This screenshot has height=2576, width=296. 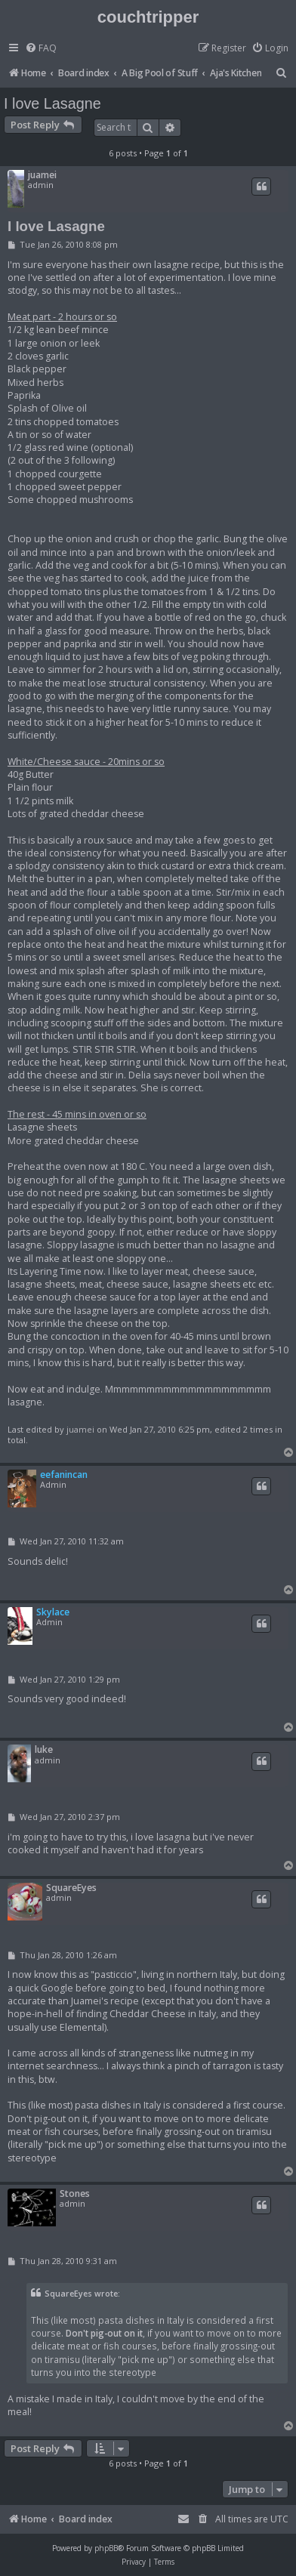 What do you see at coordinates (71, 1888) in the screenshot?
I see `SquareEyes` at bounding box center [71, 1888].